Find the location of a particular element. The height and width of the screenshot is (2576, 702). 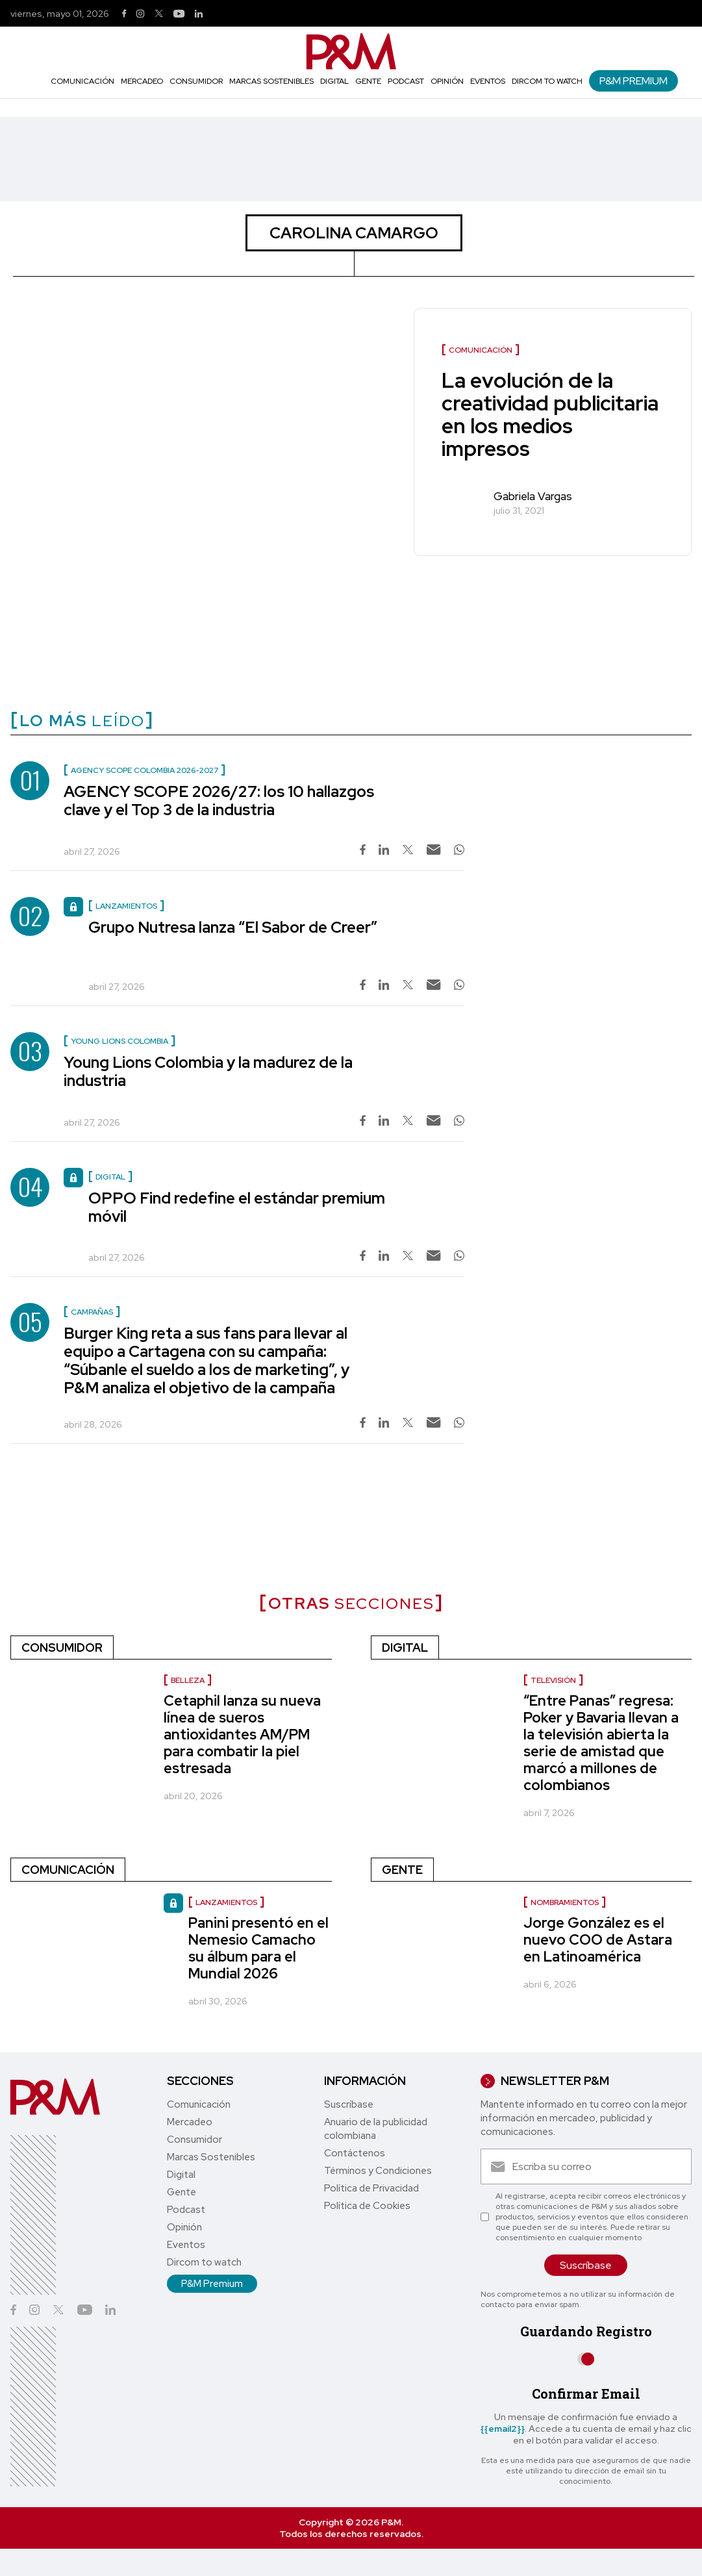

Jorge González es el nuevo COO de Astara en Latinoamérica is located at coordinates (597, 1939).